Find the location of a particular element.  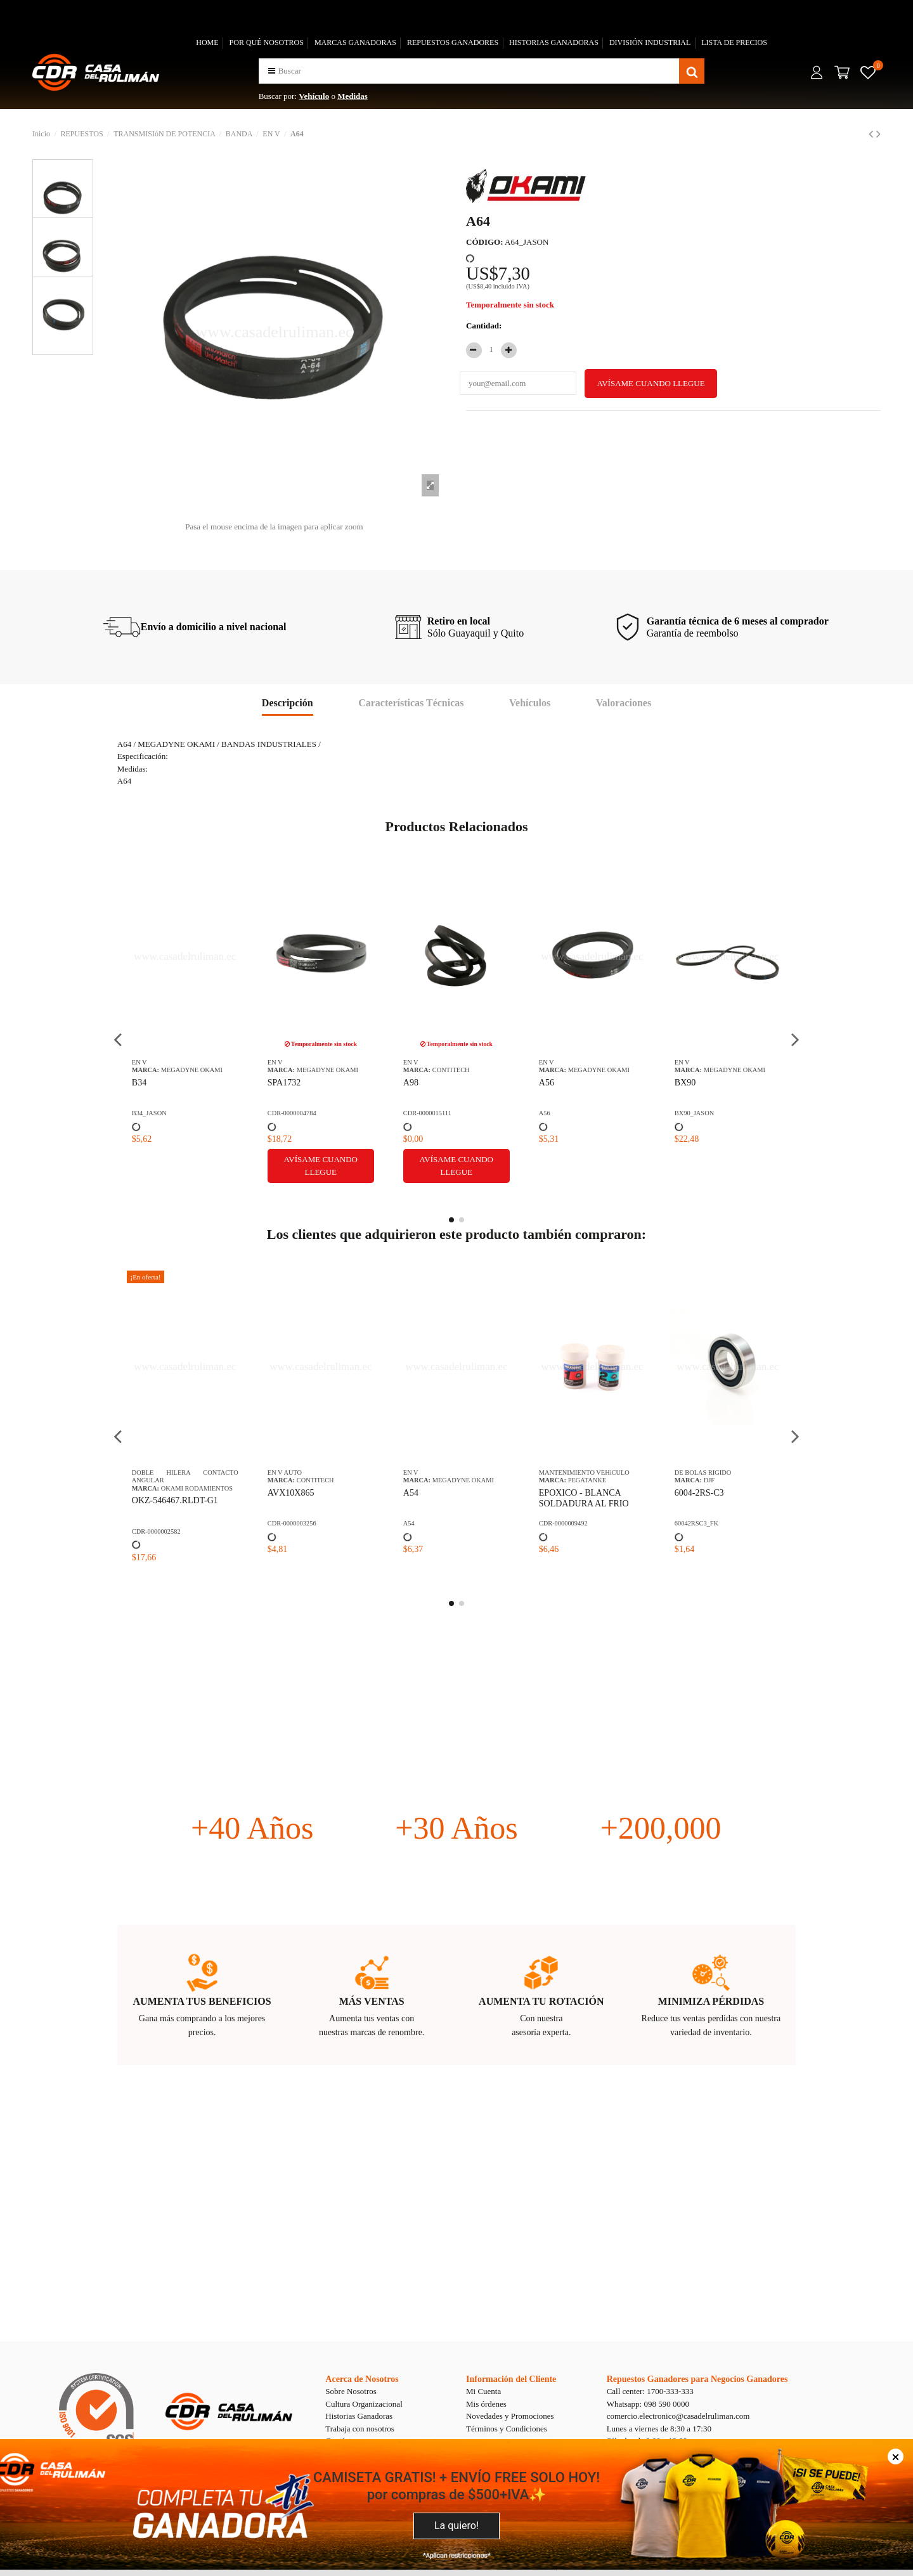

HISTORIAS GANADORAS is located at coordinates (554, 42).